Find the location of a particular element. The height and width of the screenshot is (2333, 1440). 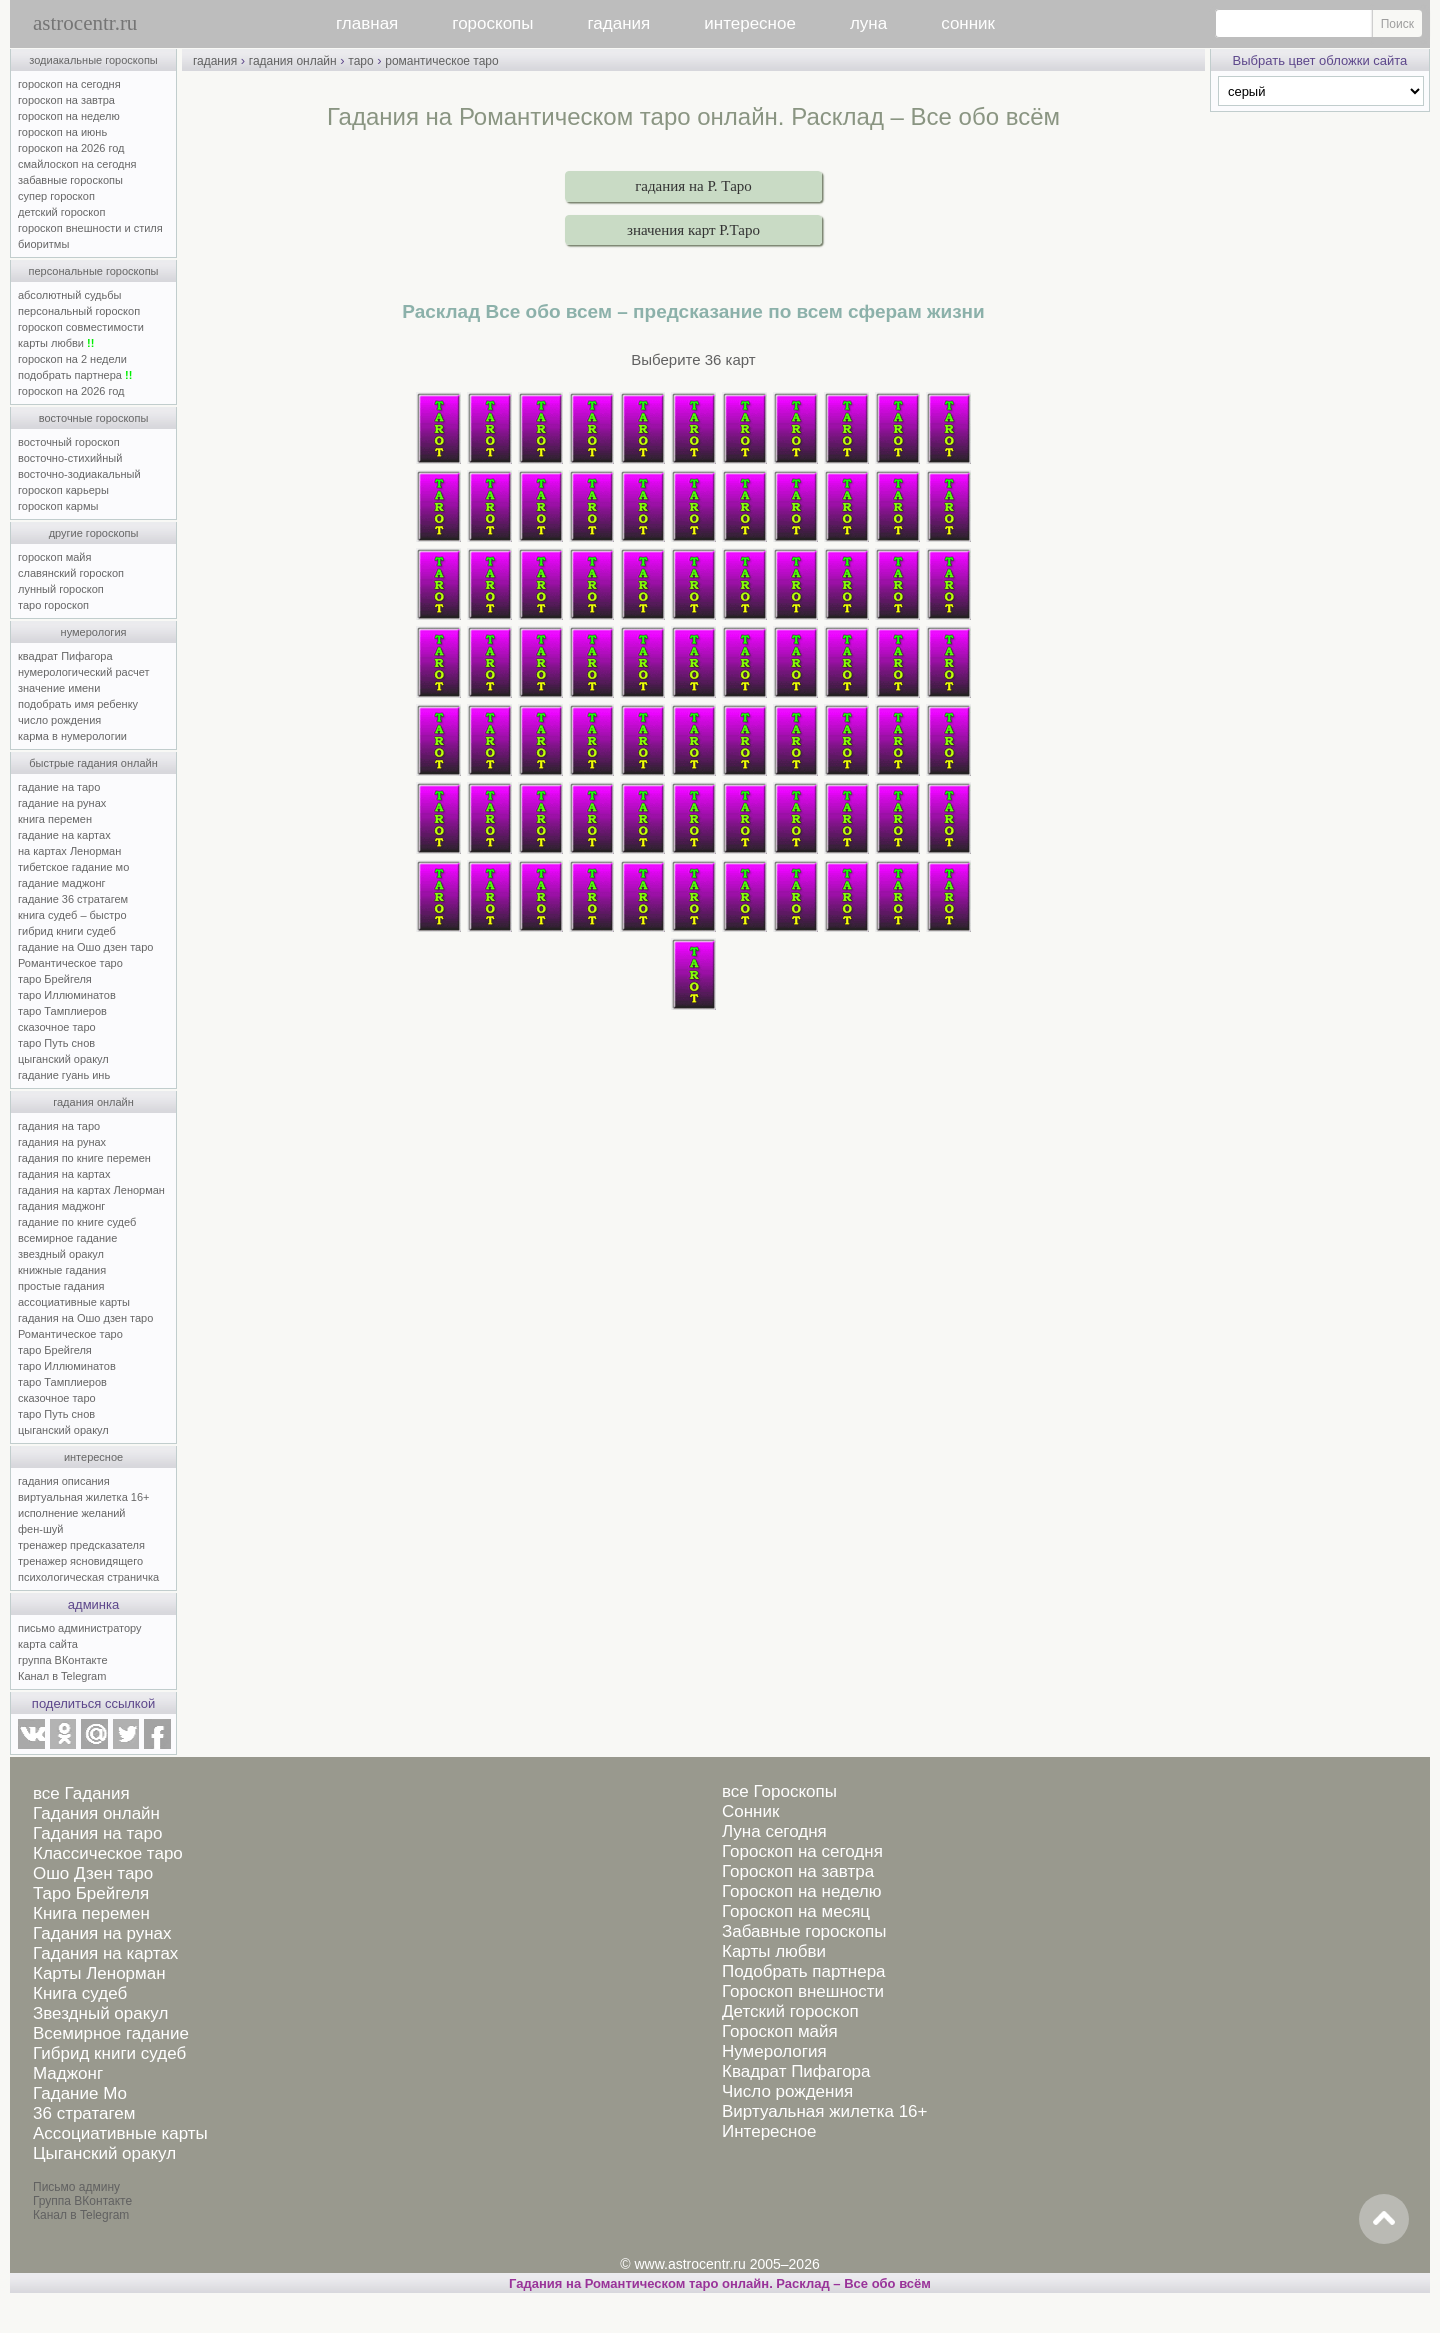

абсолютный судьбы is located at coordinates (69, 295).